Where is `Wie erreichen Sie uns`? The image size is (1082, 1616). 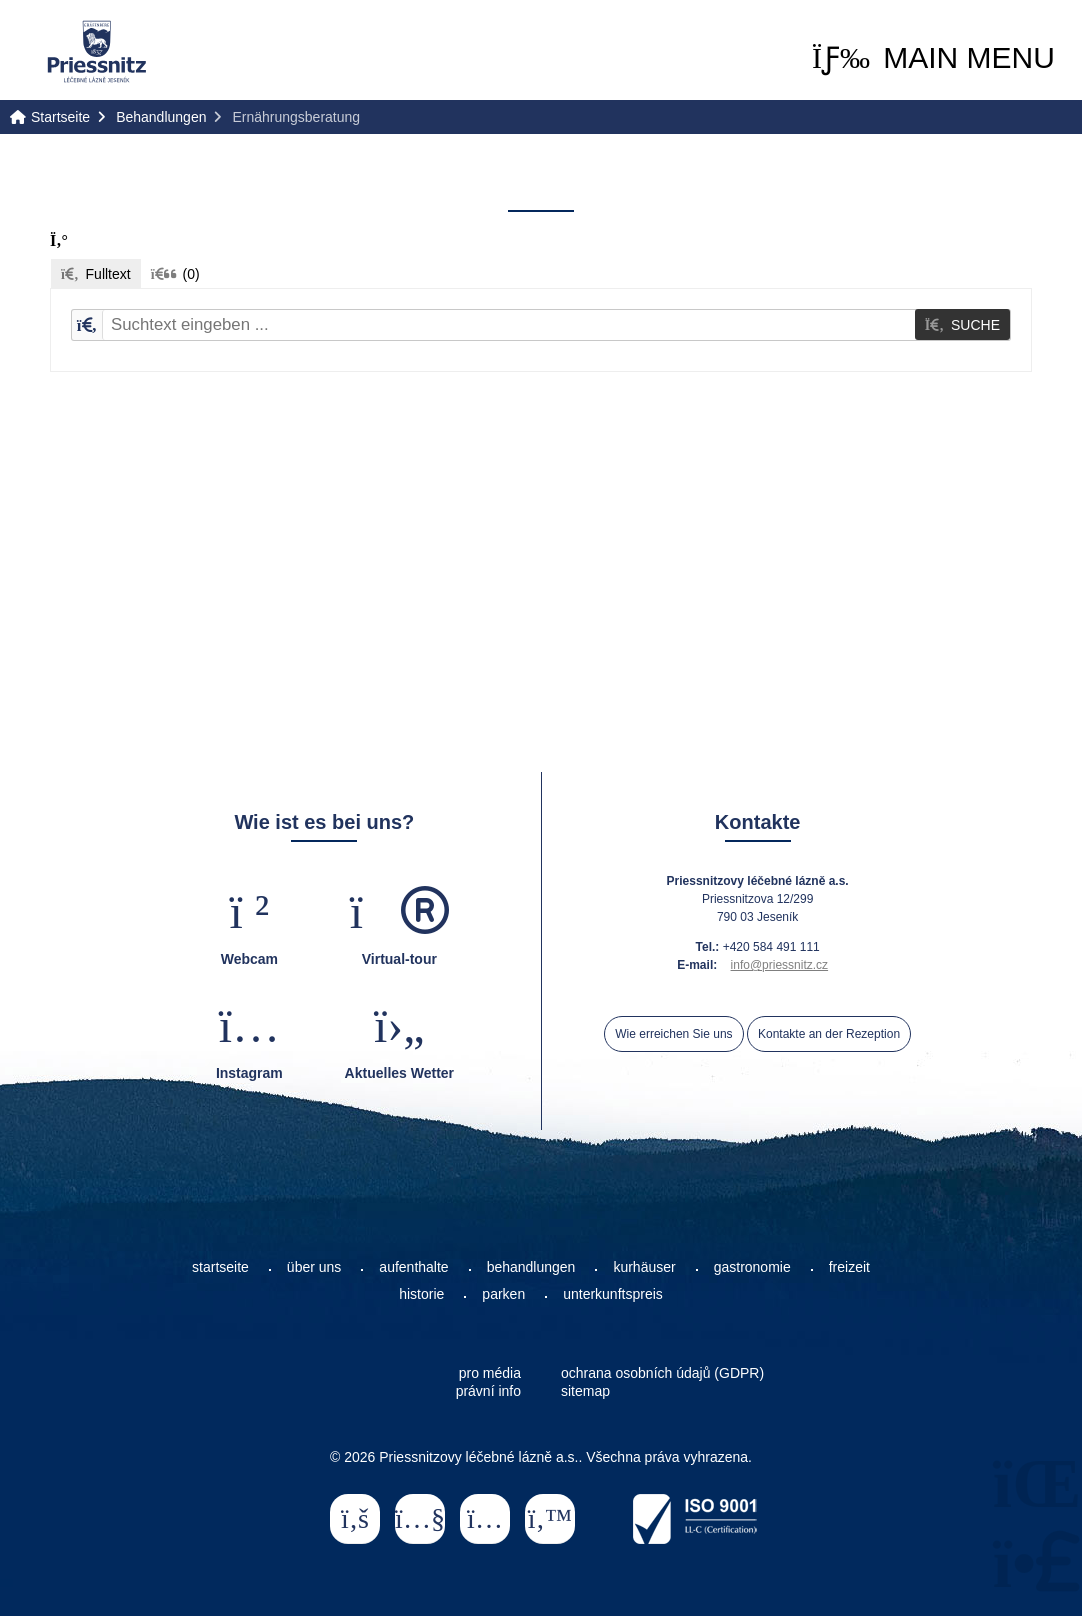
Wie erreichen Sie uns is located at coordinates (673, 1034).